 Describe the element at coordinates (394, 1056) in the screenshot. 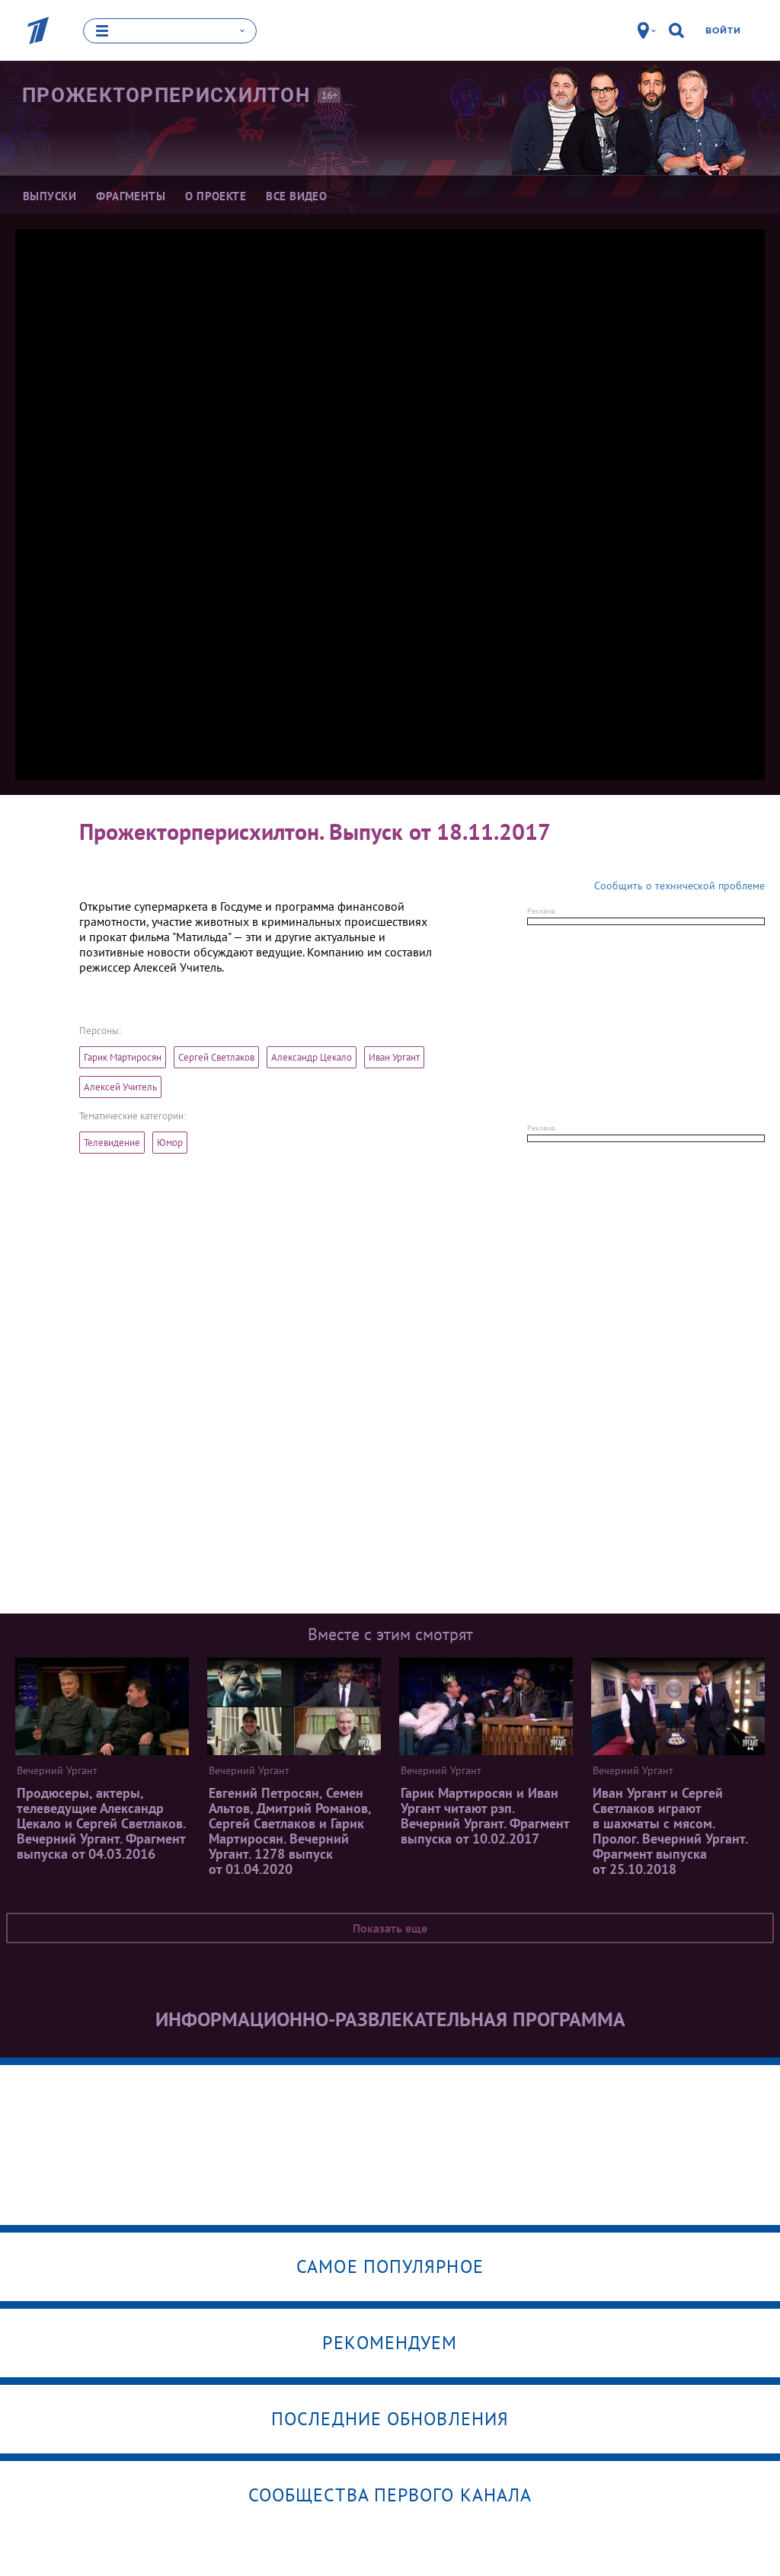

I see `Иван Ургант` at that location.